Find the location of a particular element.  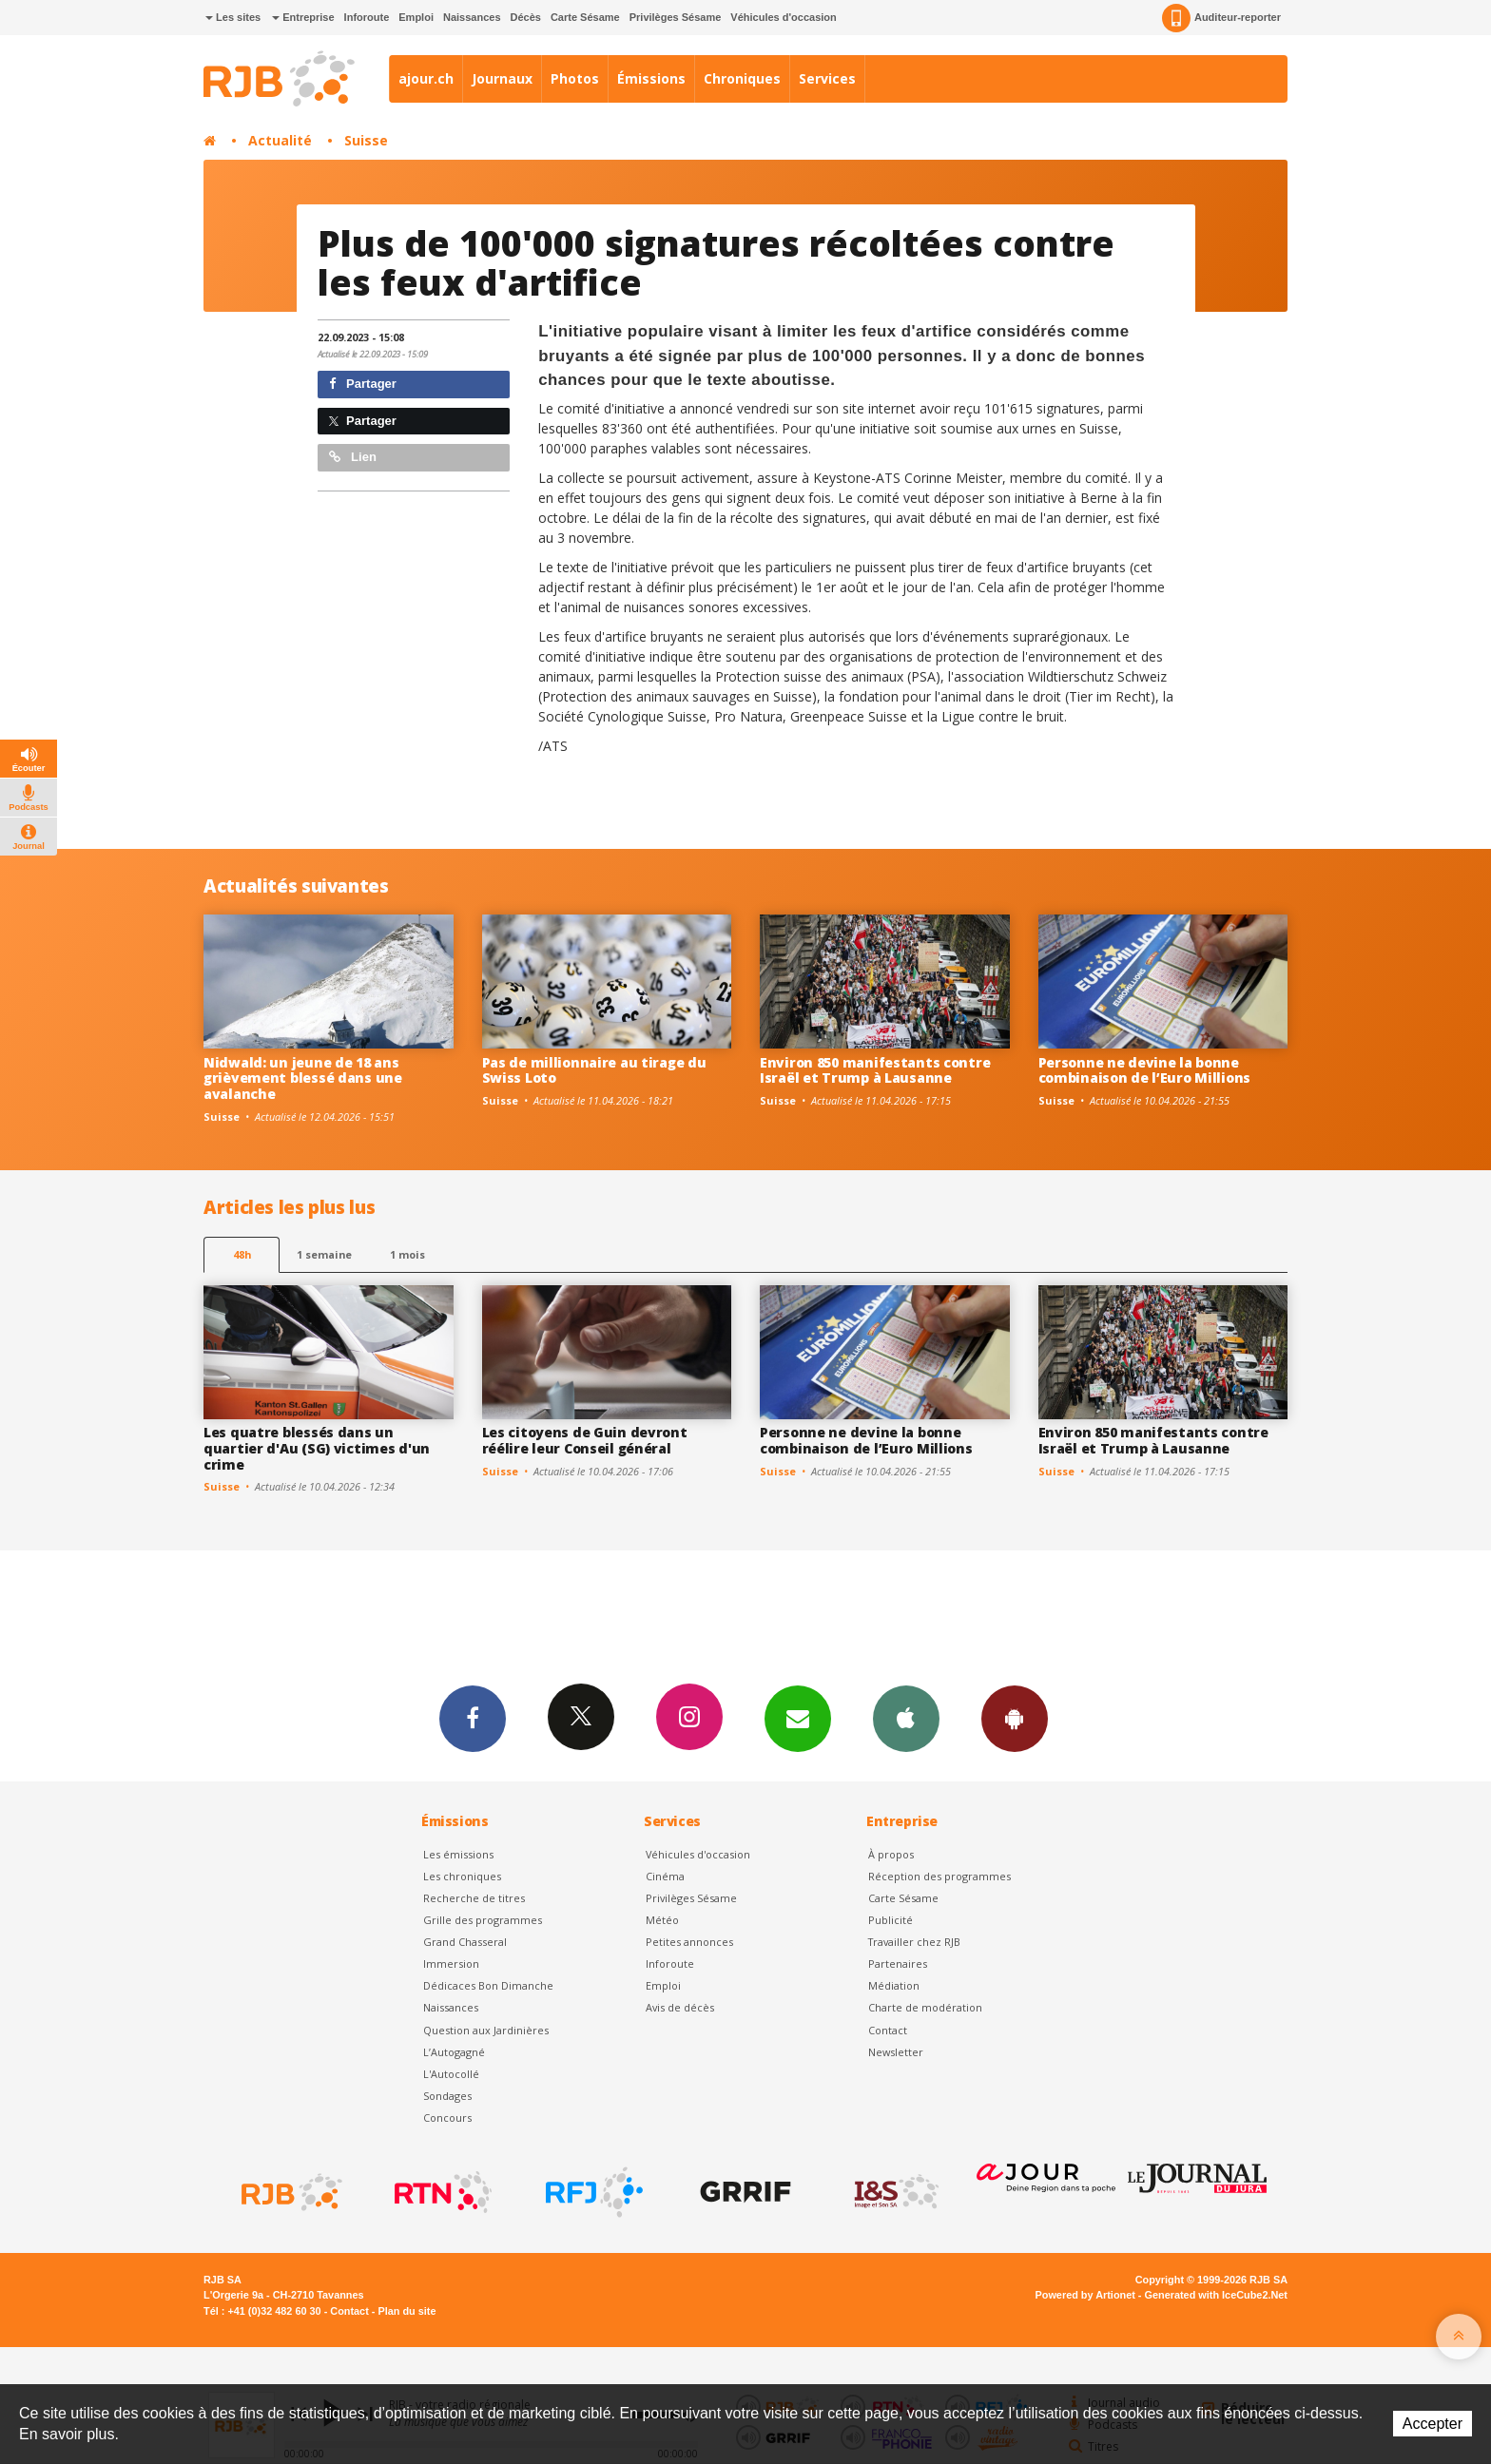

Partenaires is located at coordinates (897, 1963).